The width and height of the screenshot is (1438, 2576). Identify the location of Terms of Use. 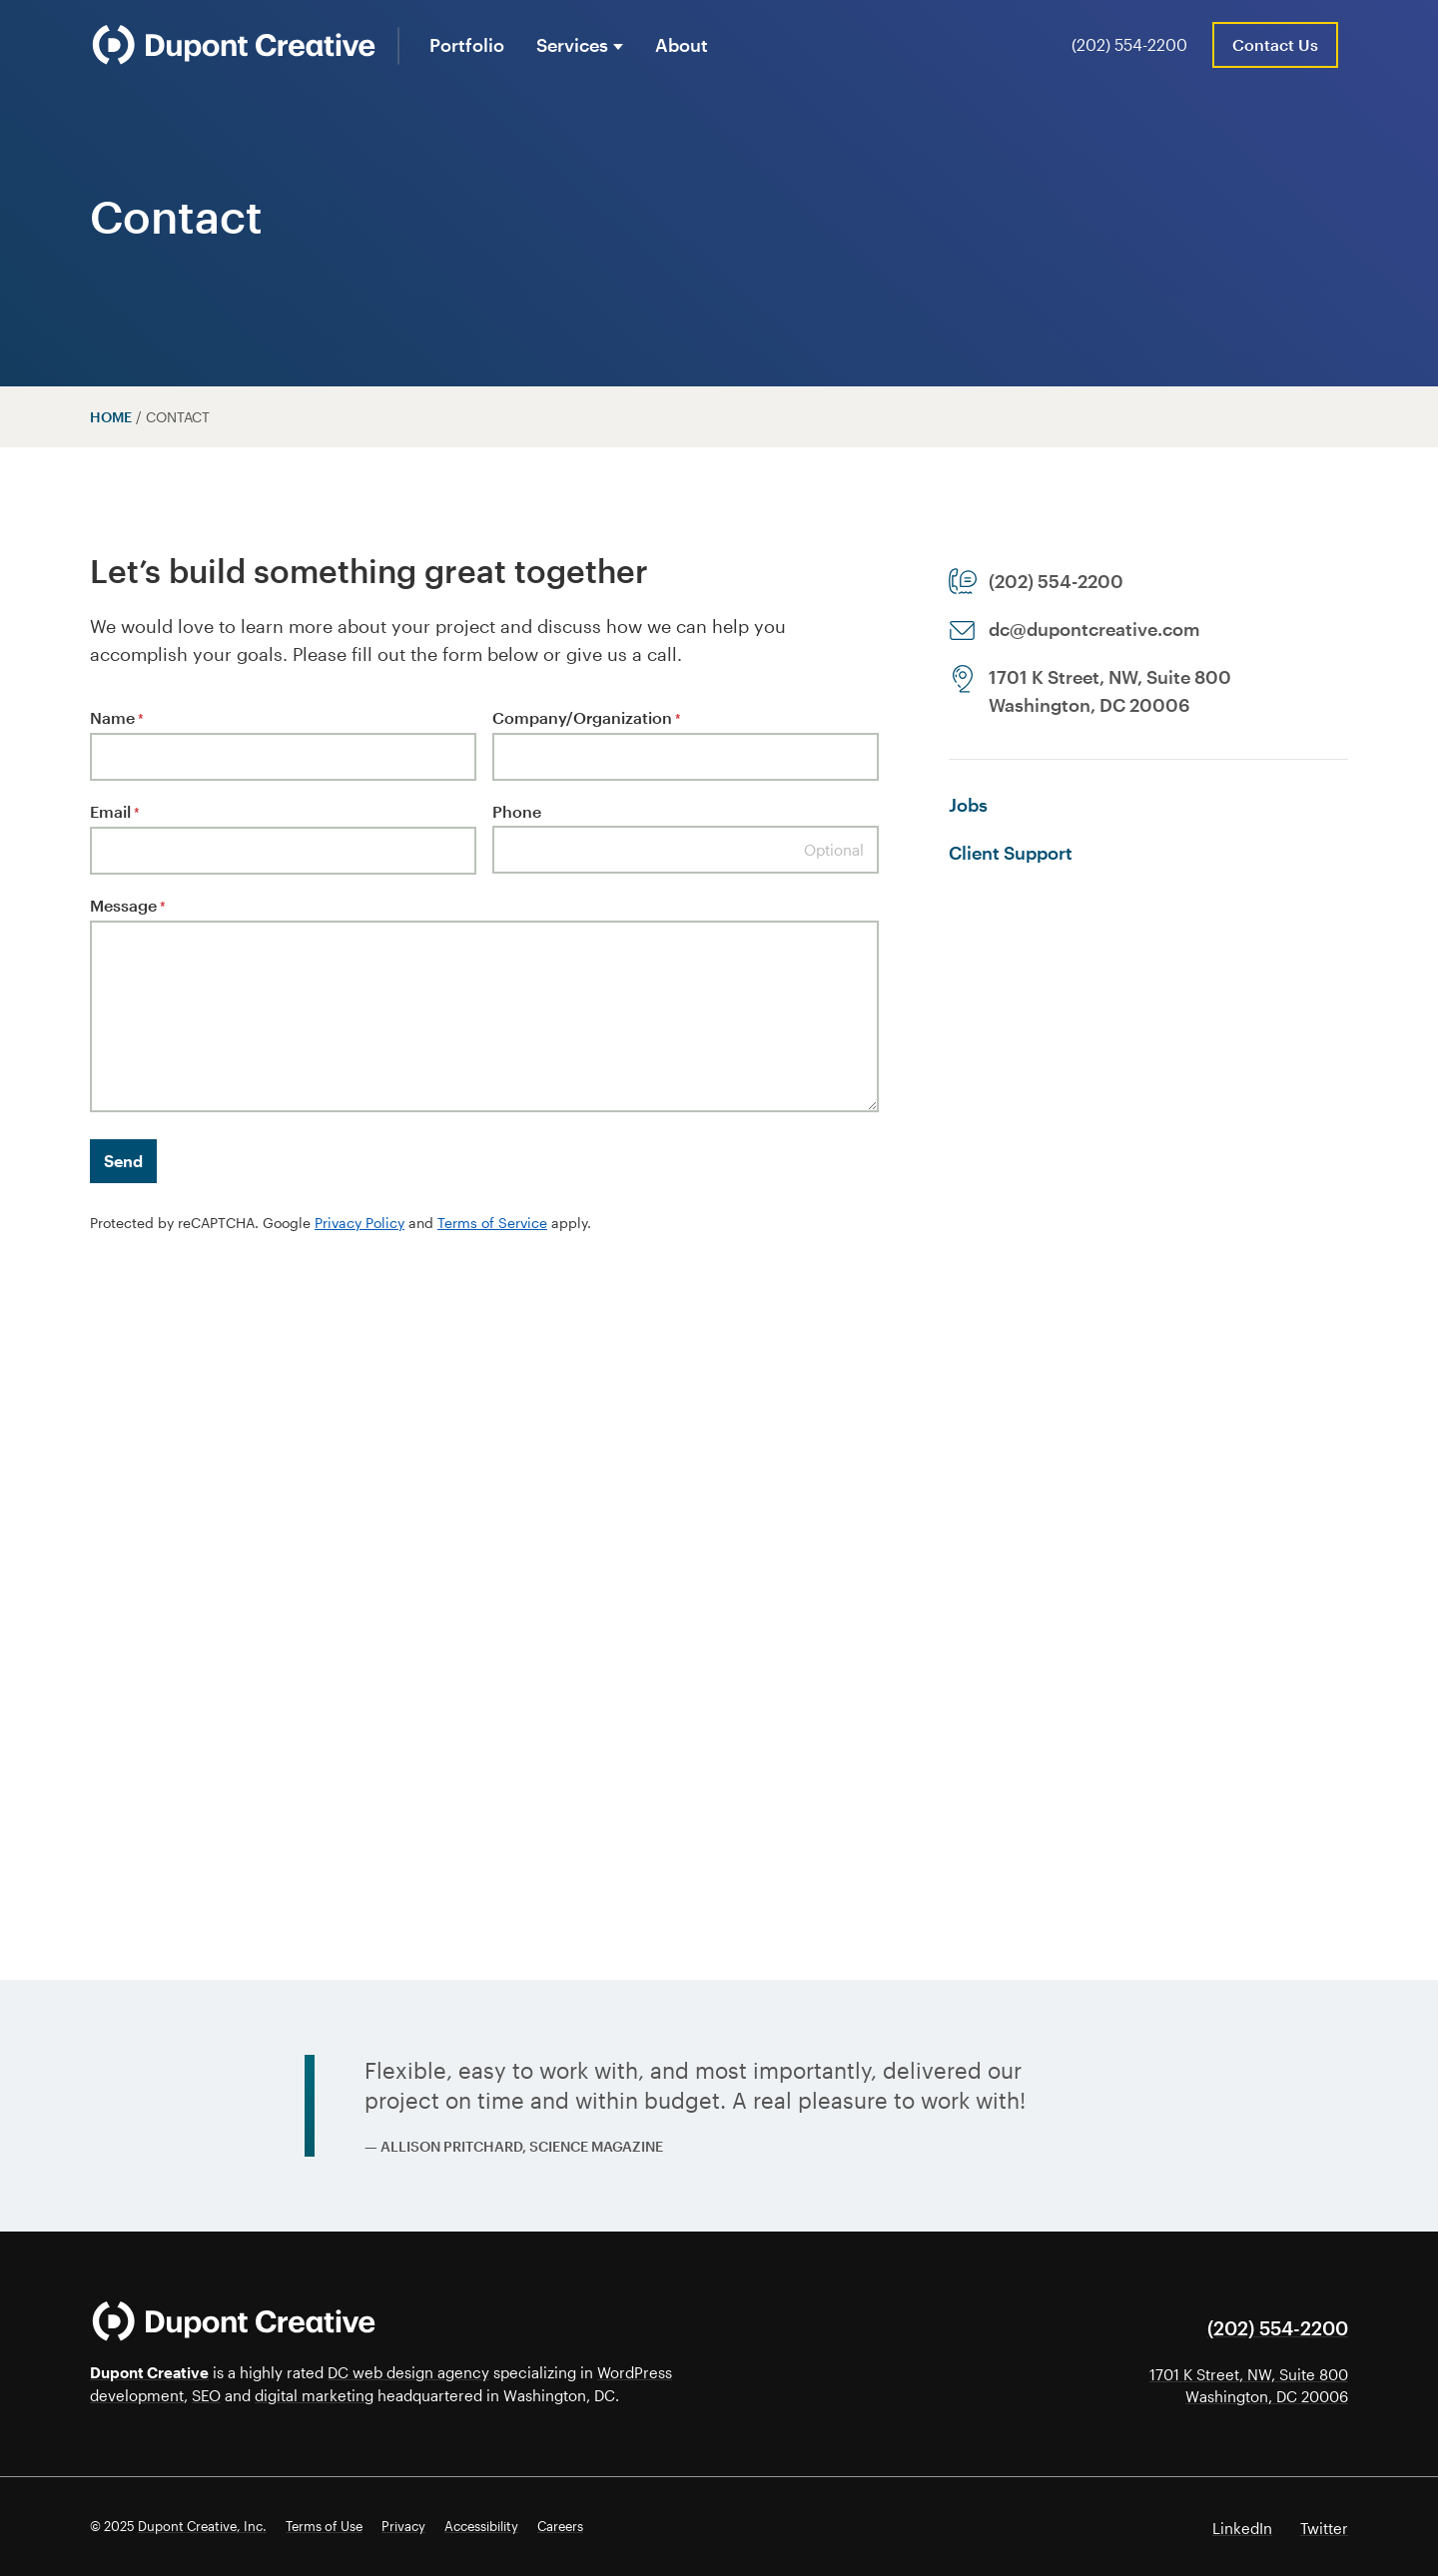
(324, 2526).